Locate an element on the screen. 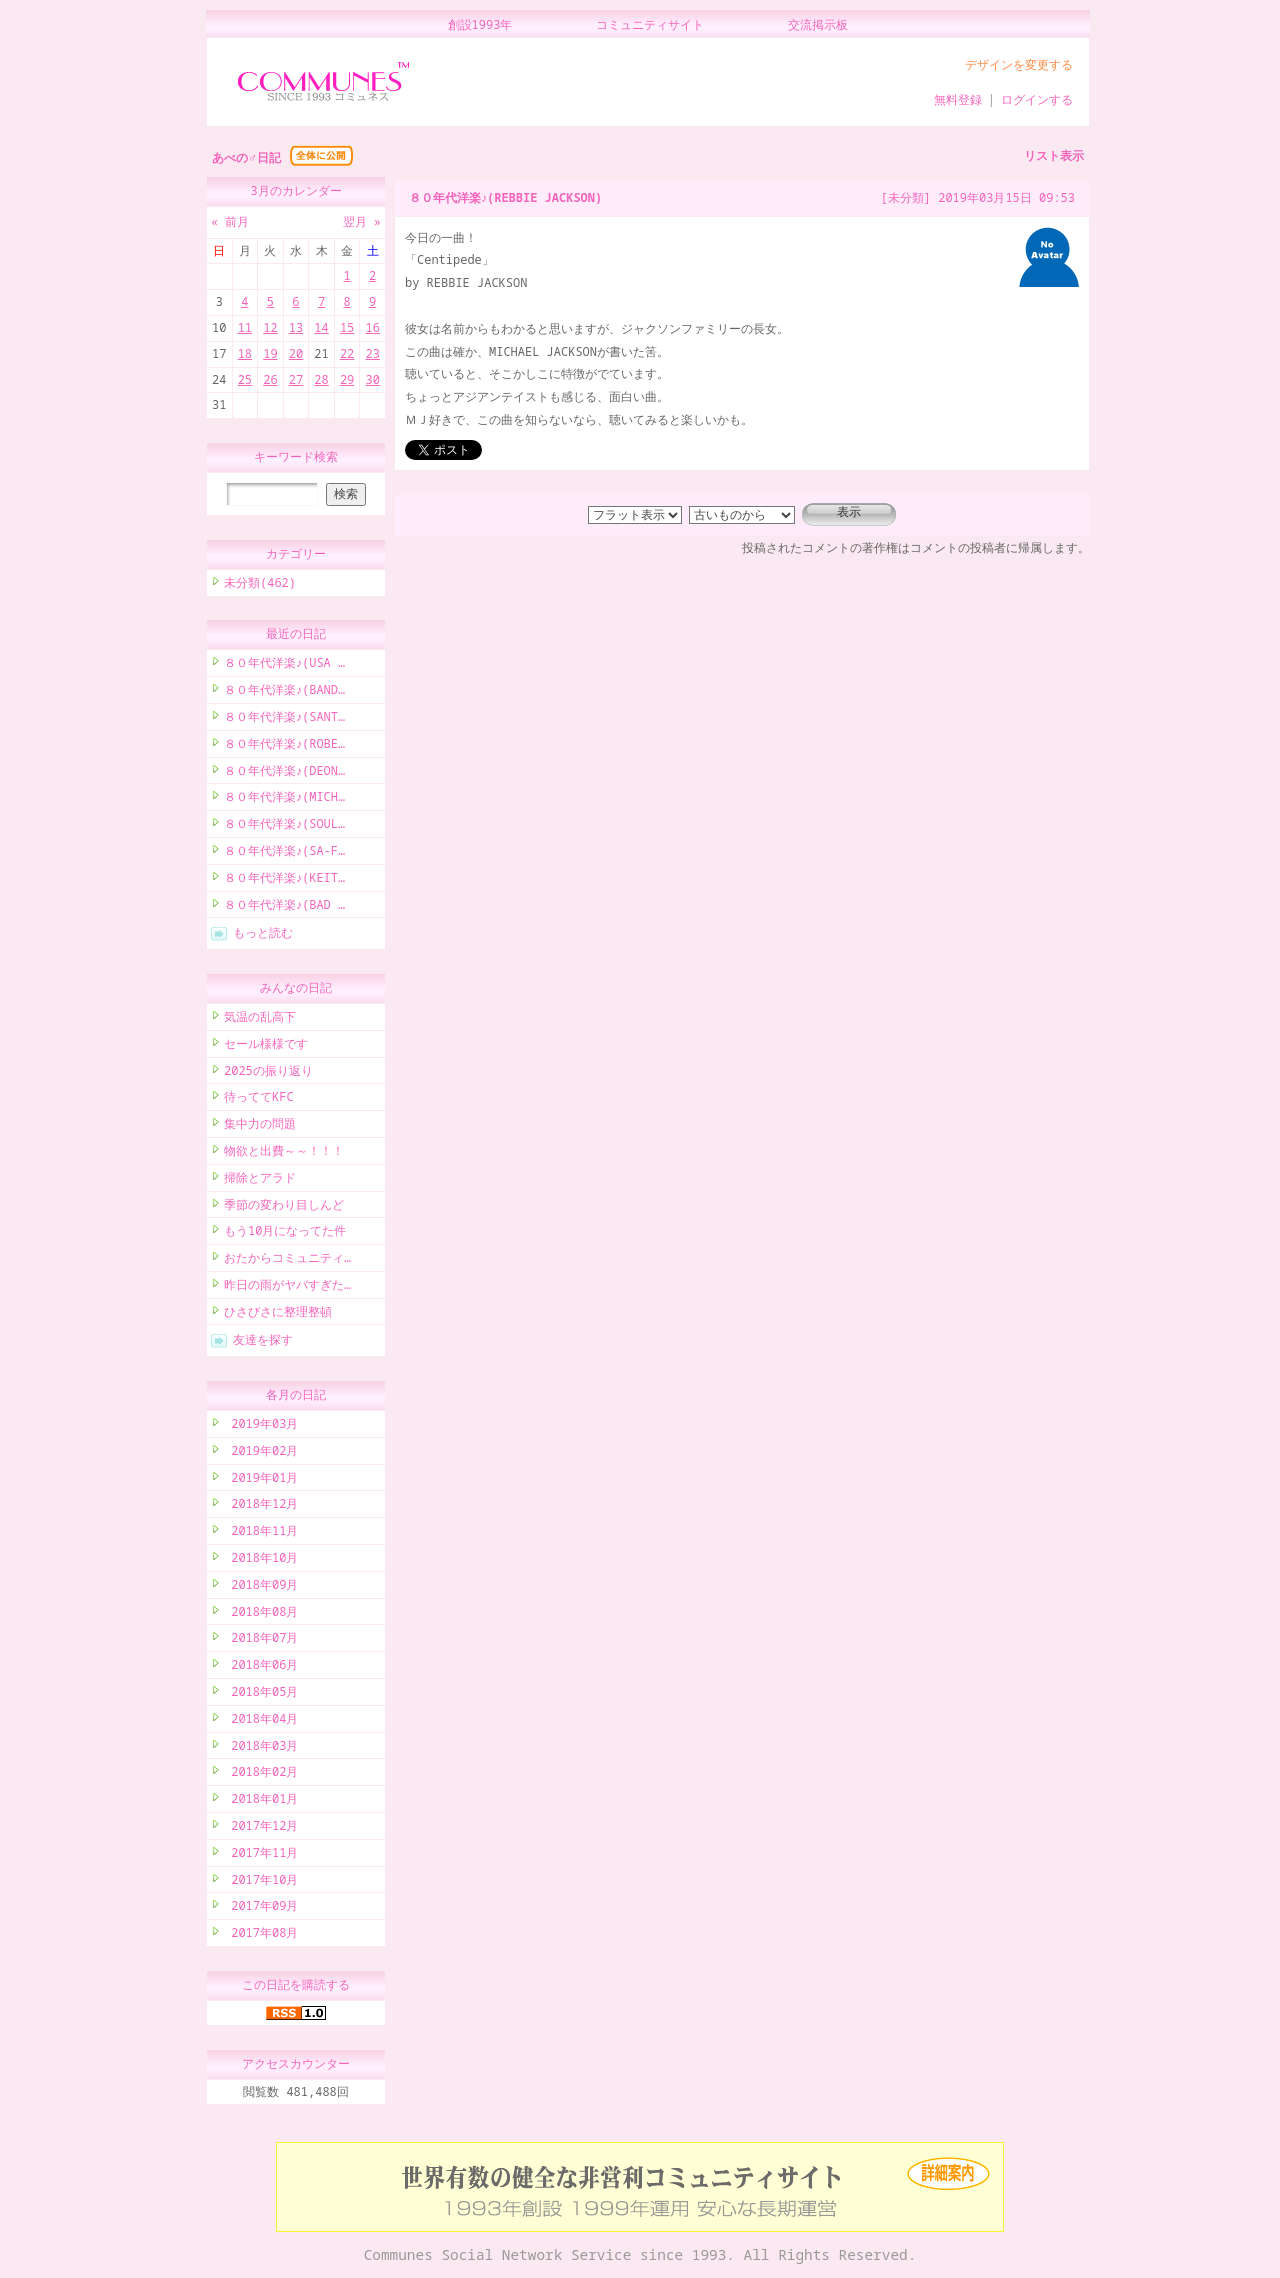  2025の振り返り is located at coordinates (268, 1073).